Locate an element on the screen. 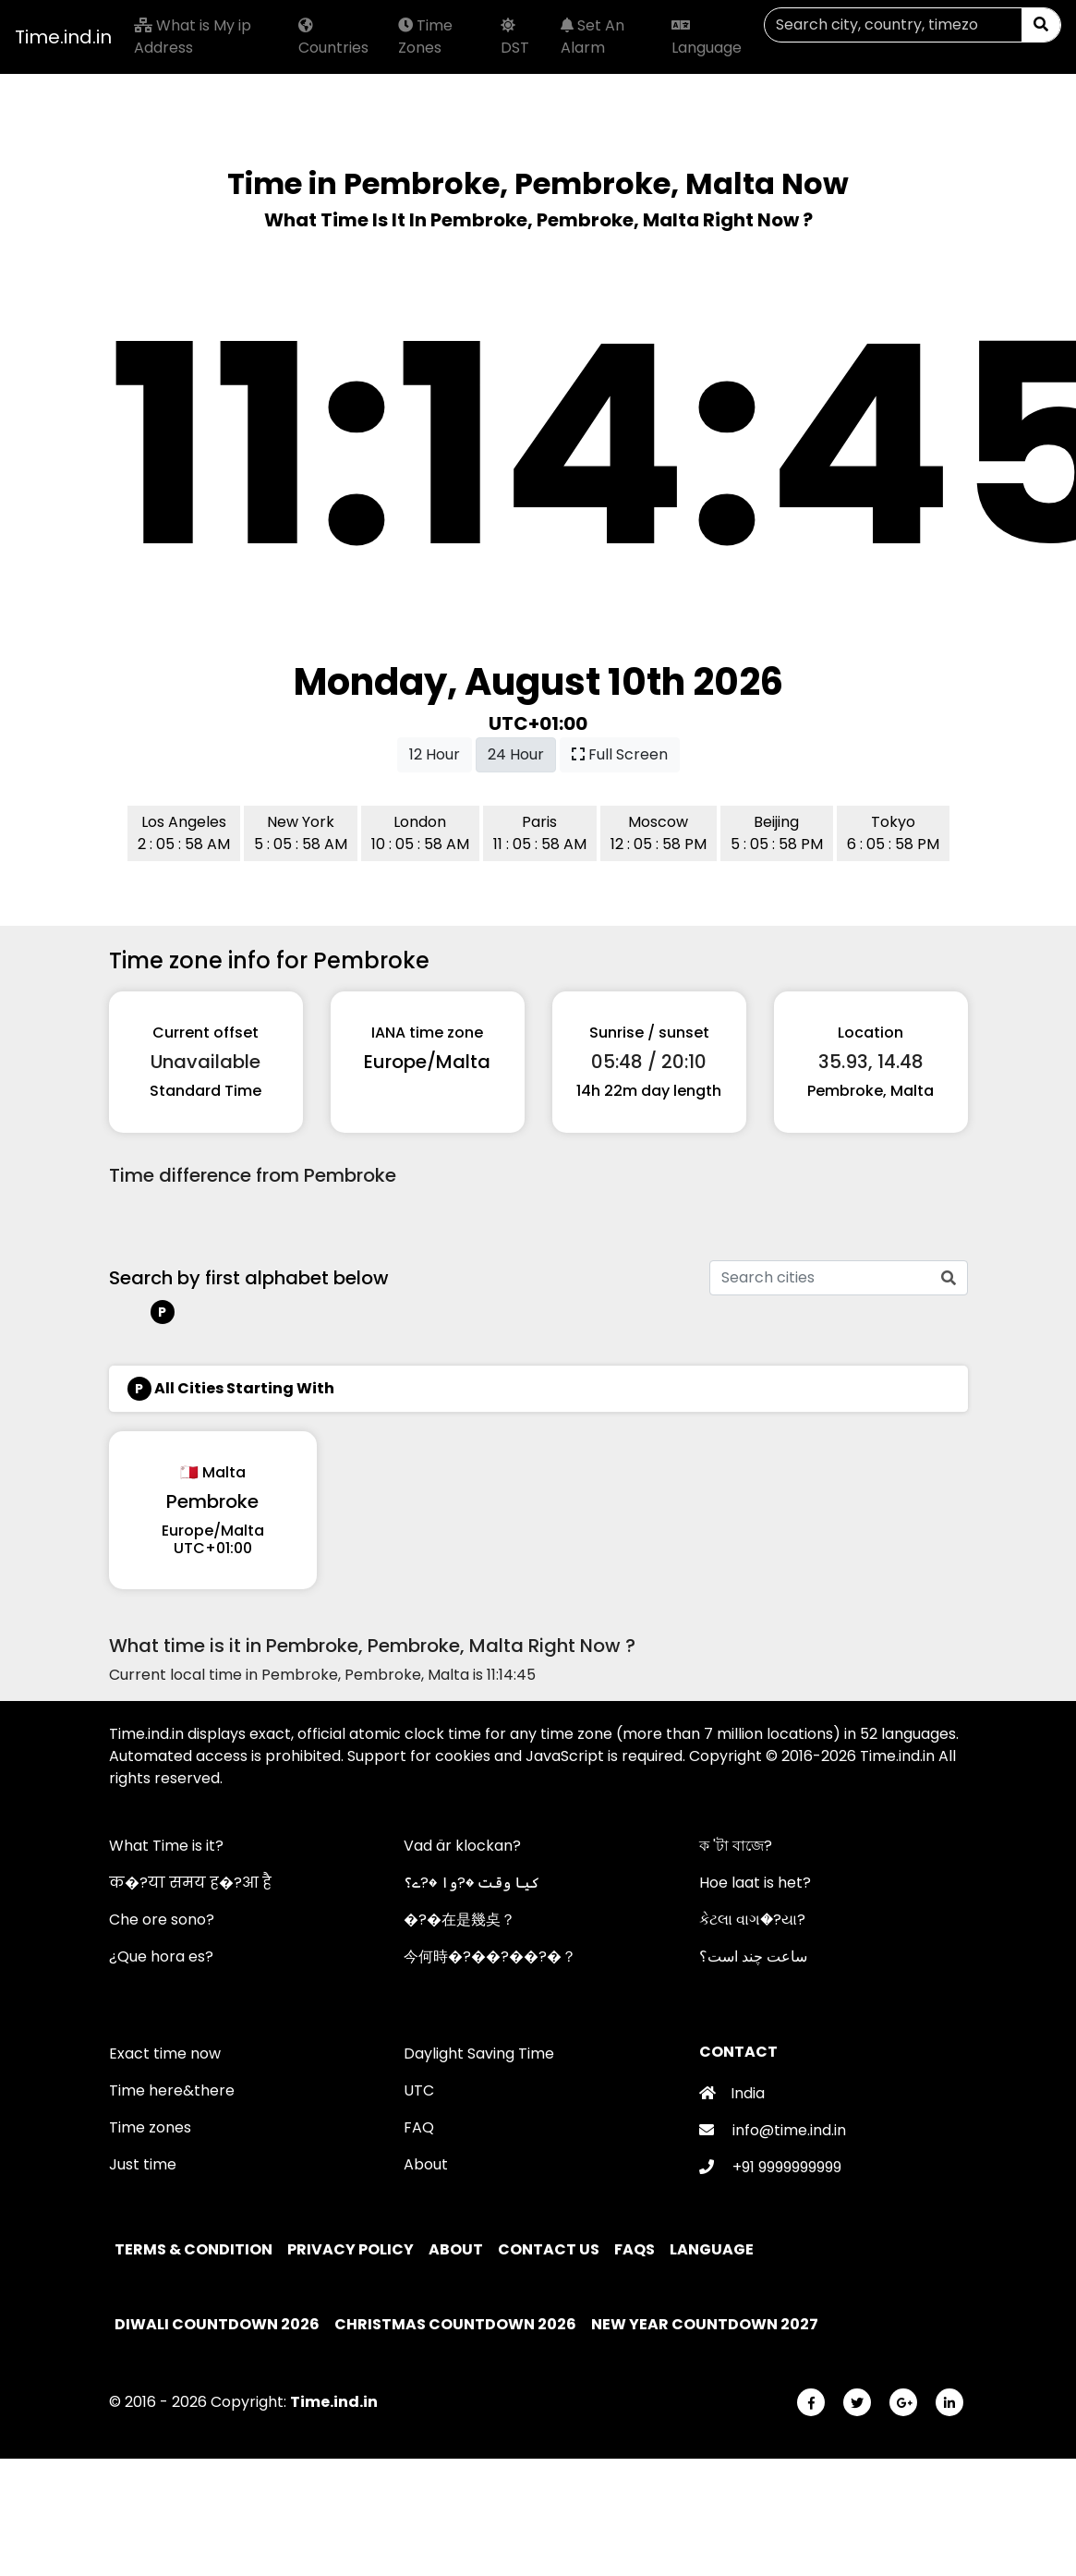 Image resolution: width=1076 pixels, height=2576 pixels. Vad är klockan? is located at coordinates (462, 1845).